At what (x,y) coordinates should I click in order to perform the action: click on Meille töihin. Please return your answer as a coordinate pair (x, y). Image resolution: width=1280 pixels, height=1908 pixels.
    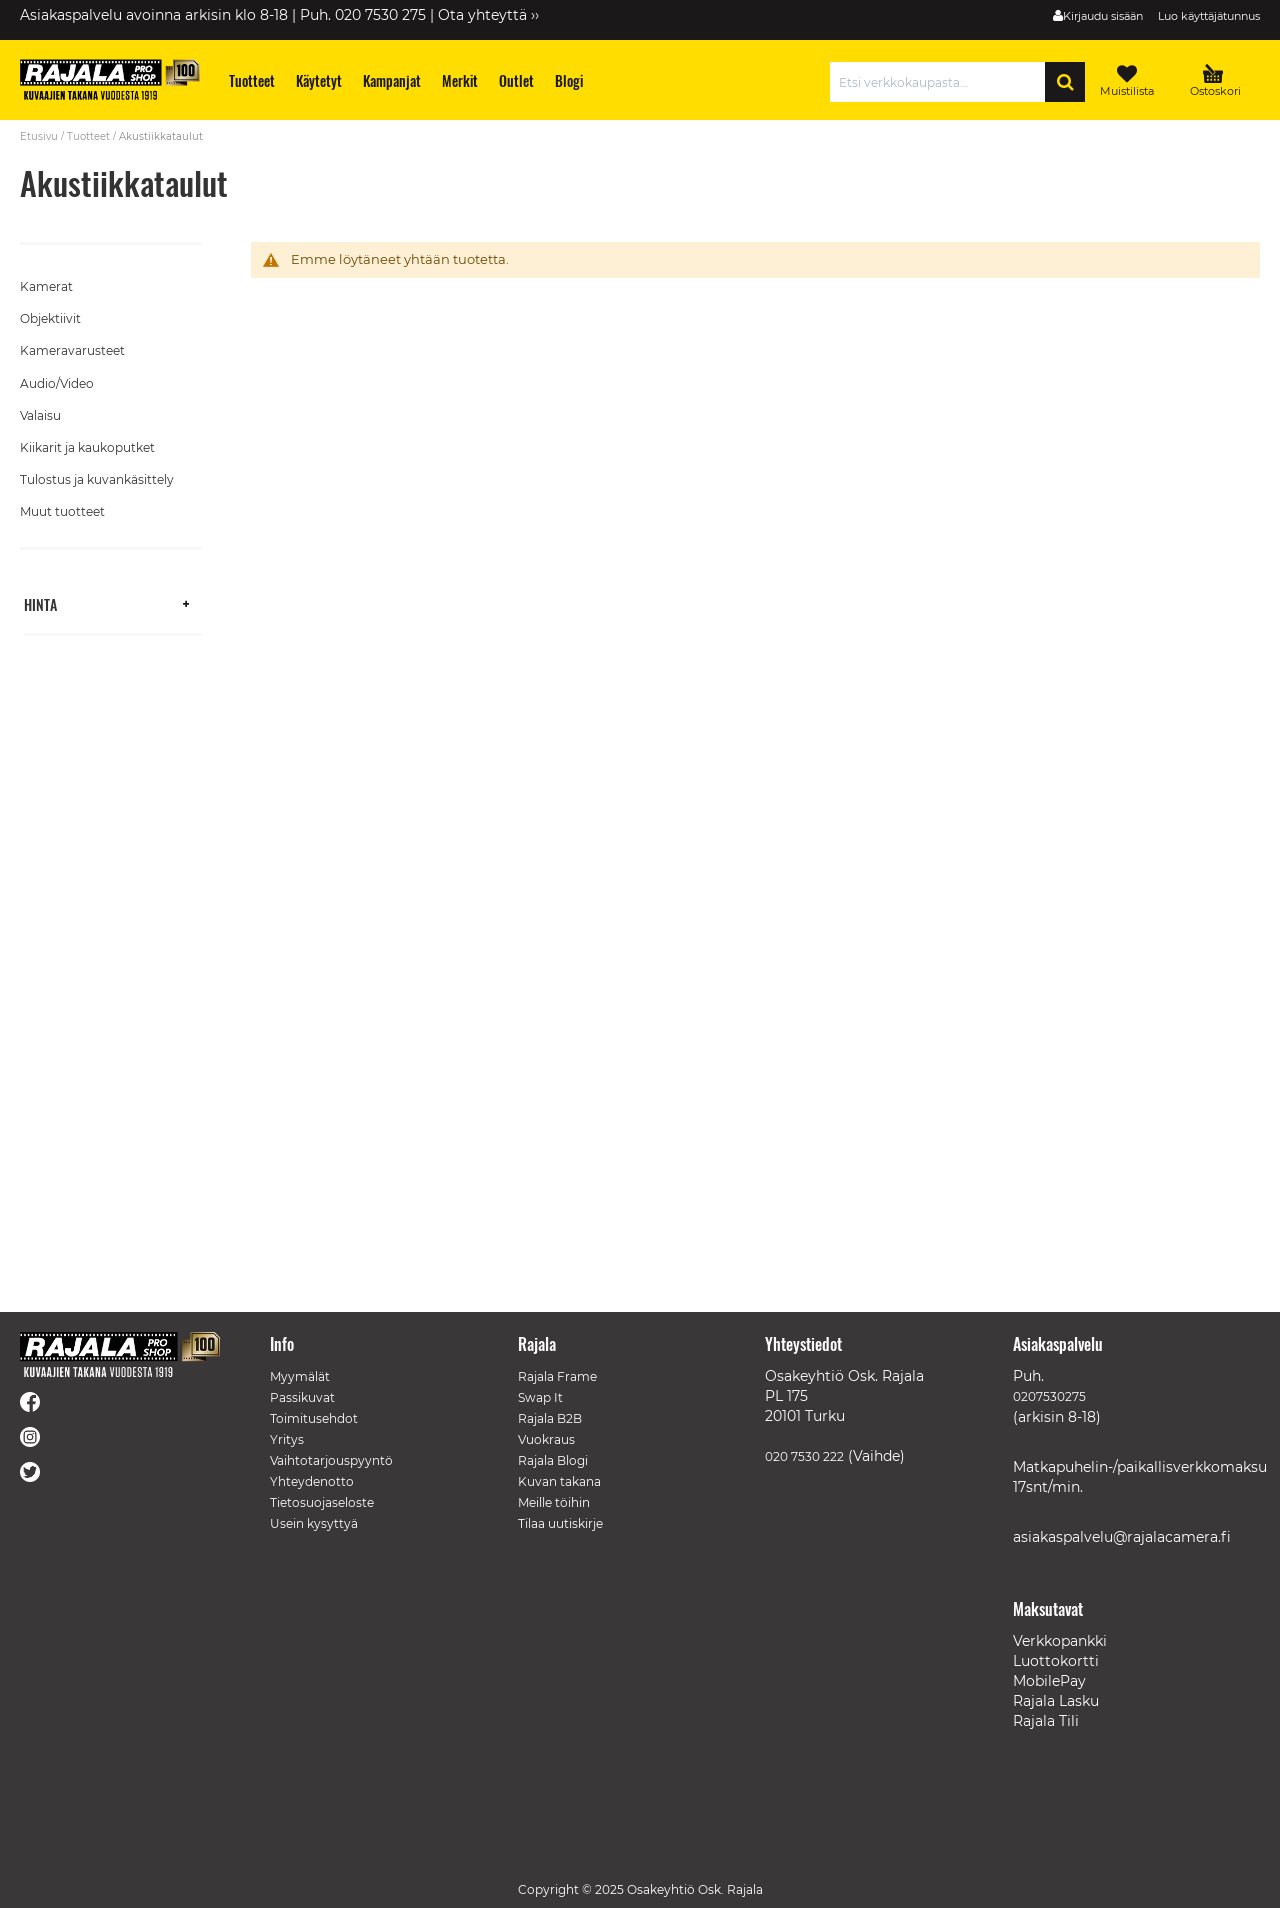
    Looking at the image, I should click on (554, 1502).